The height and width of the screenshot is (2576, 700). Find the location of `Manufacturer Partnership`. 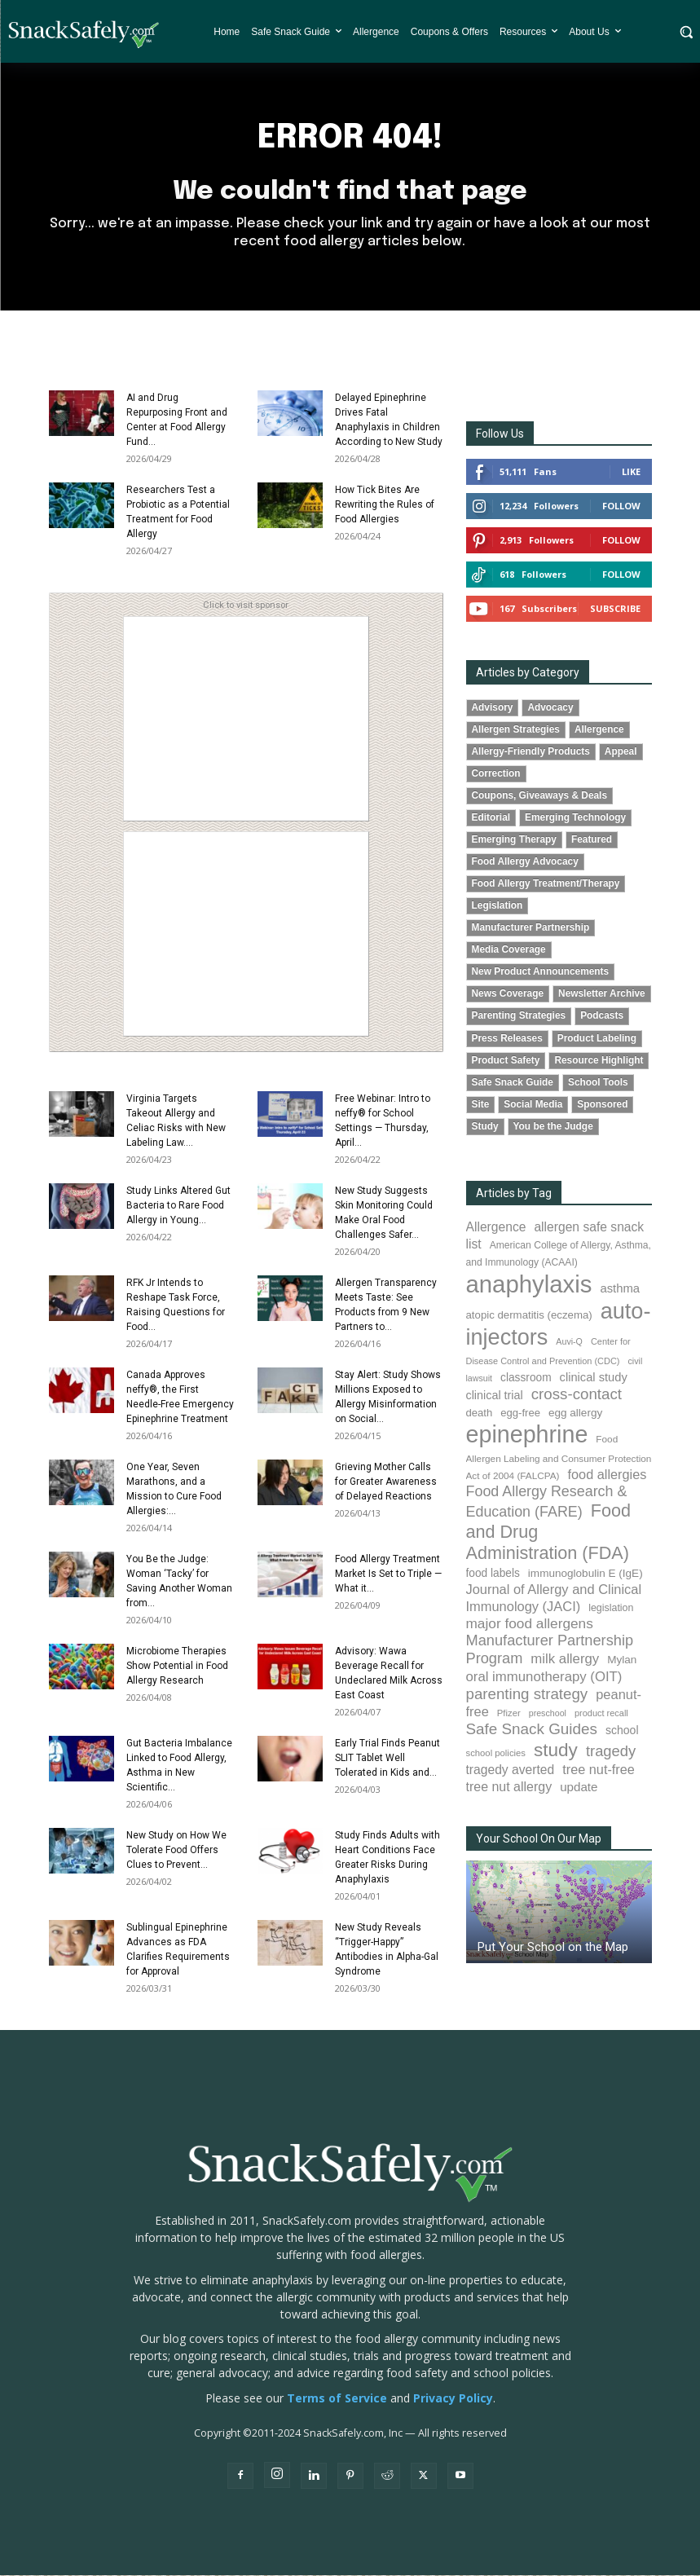

Manufacturer Partnership is located at coordinates (531, 929).